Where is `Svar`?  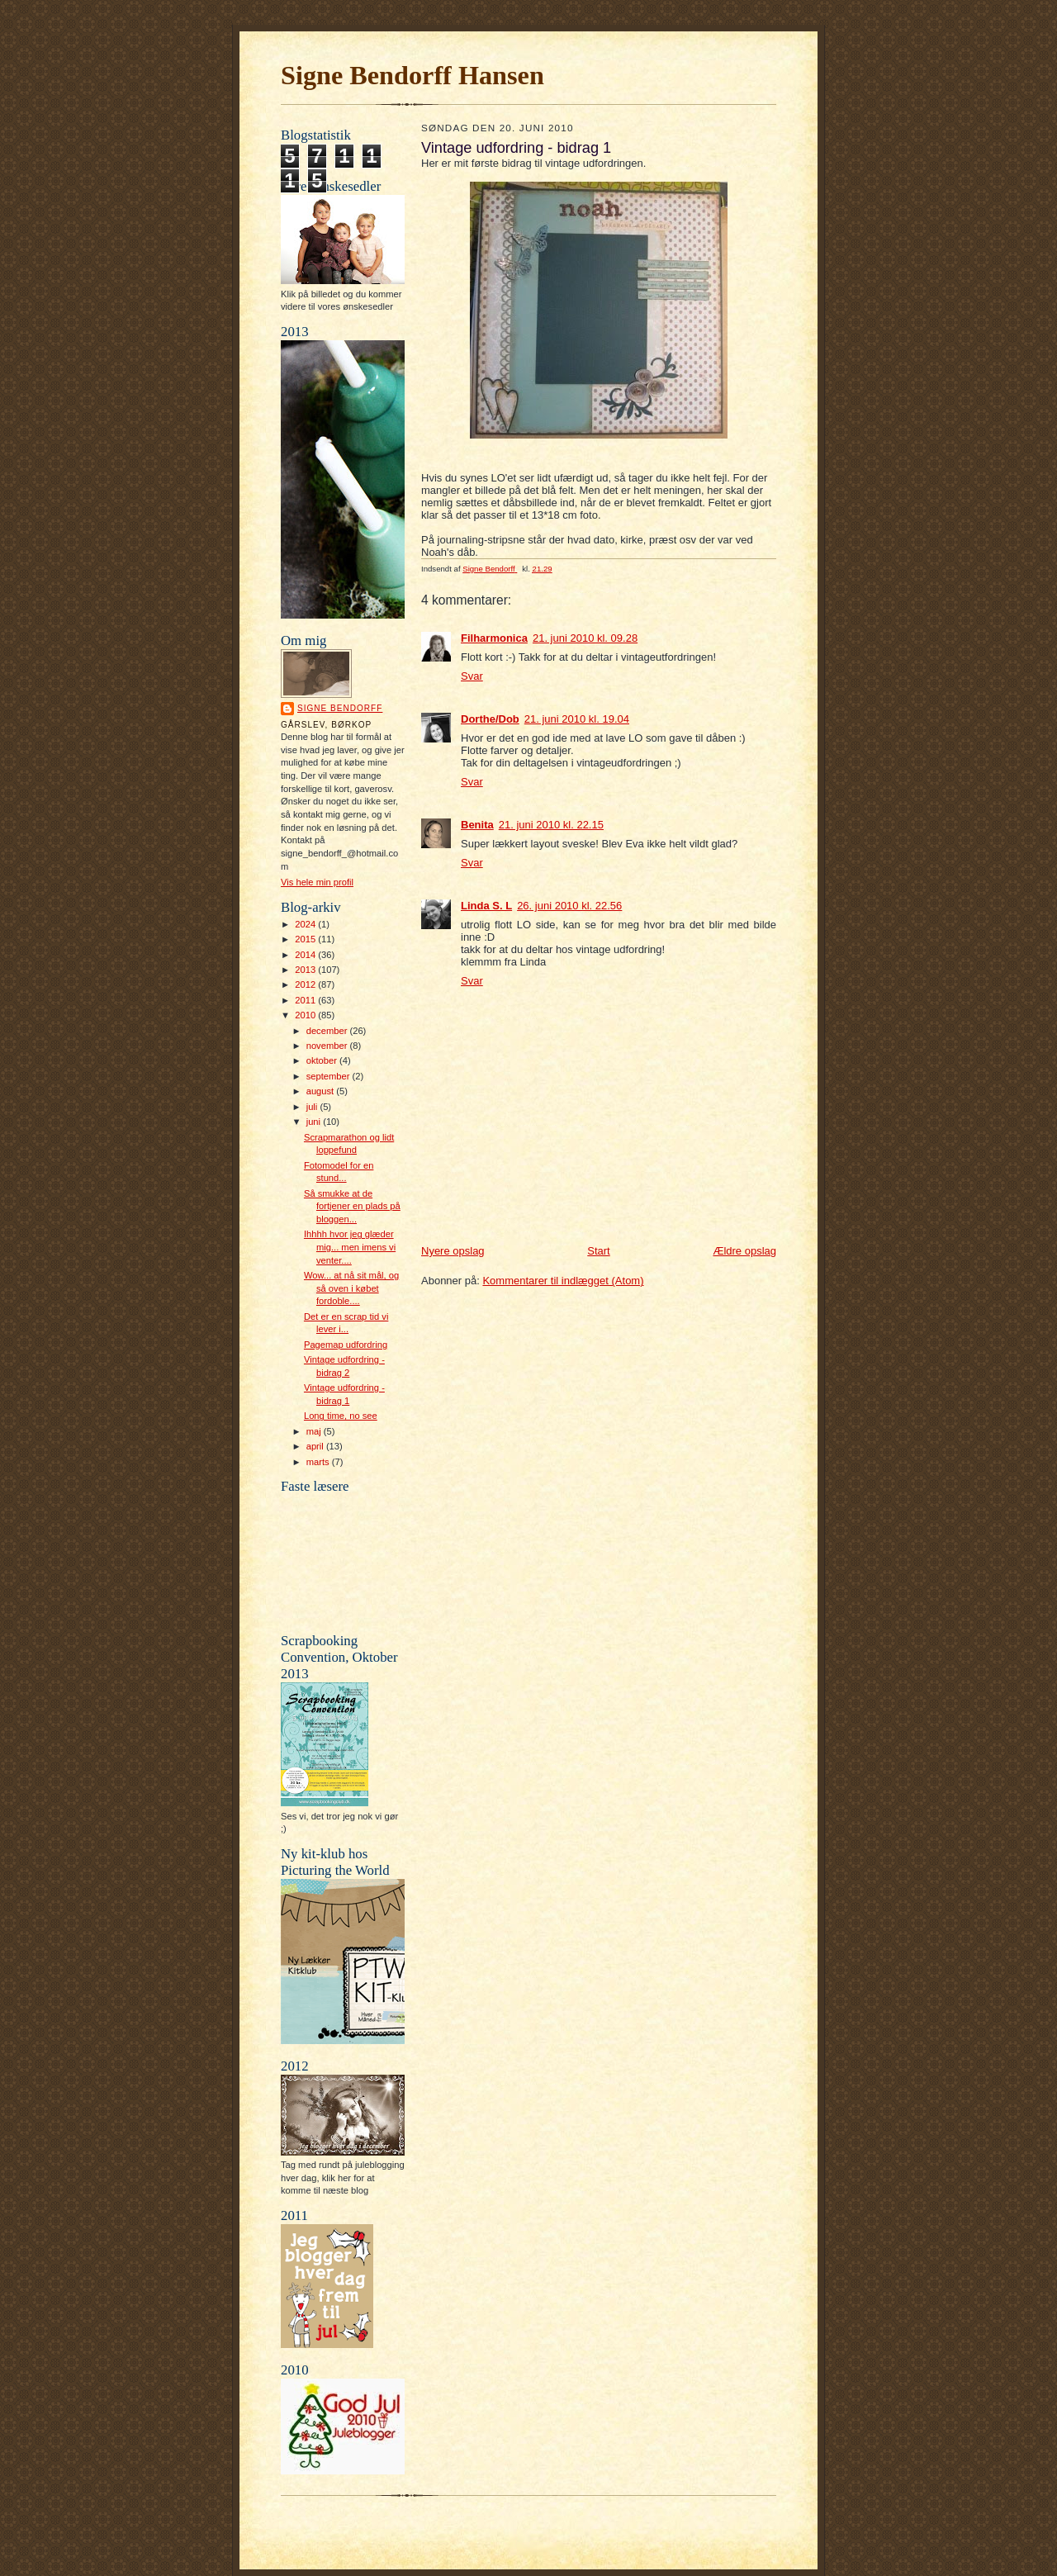 Svar is located at coordinates (472, 676).